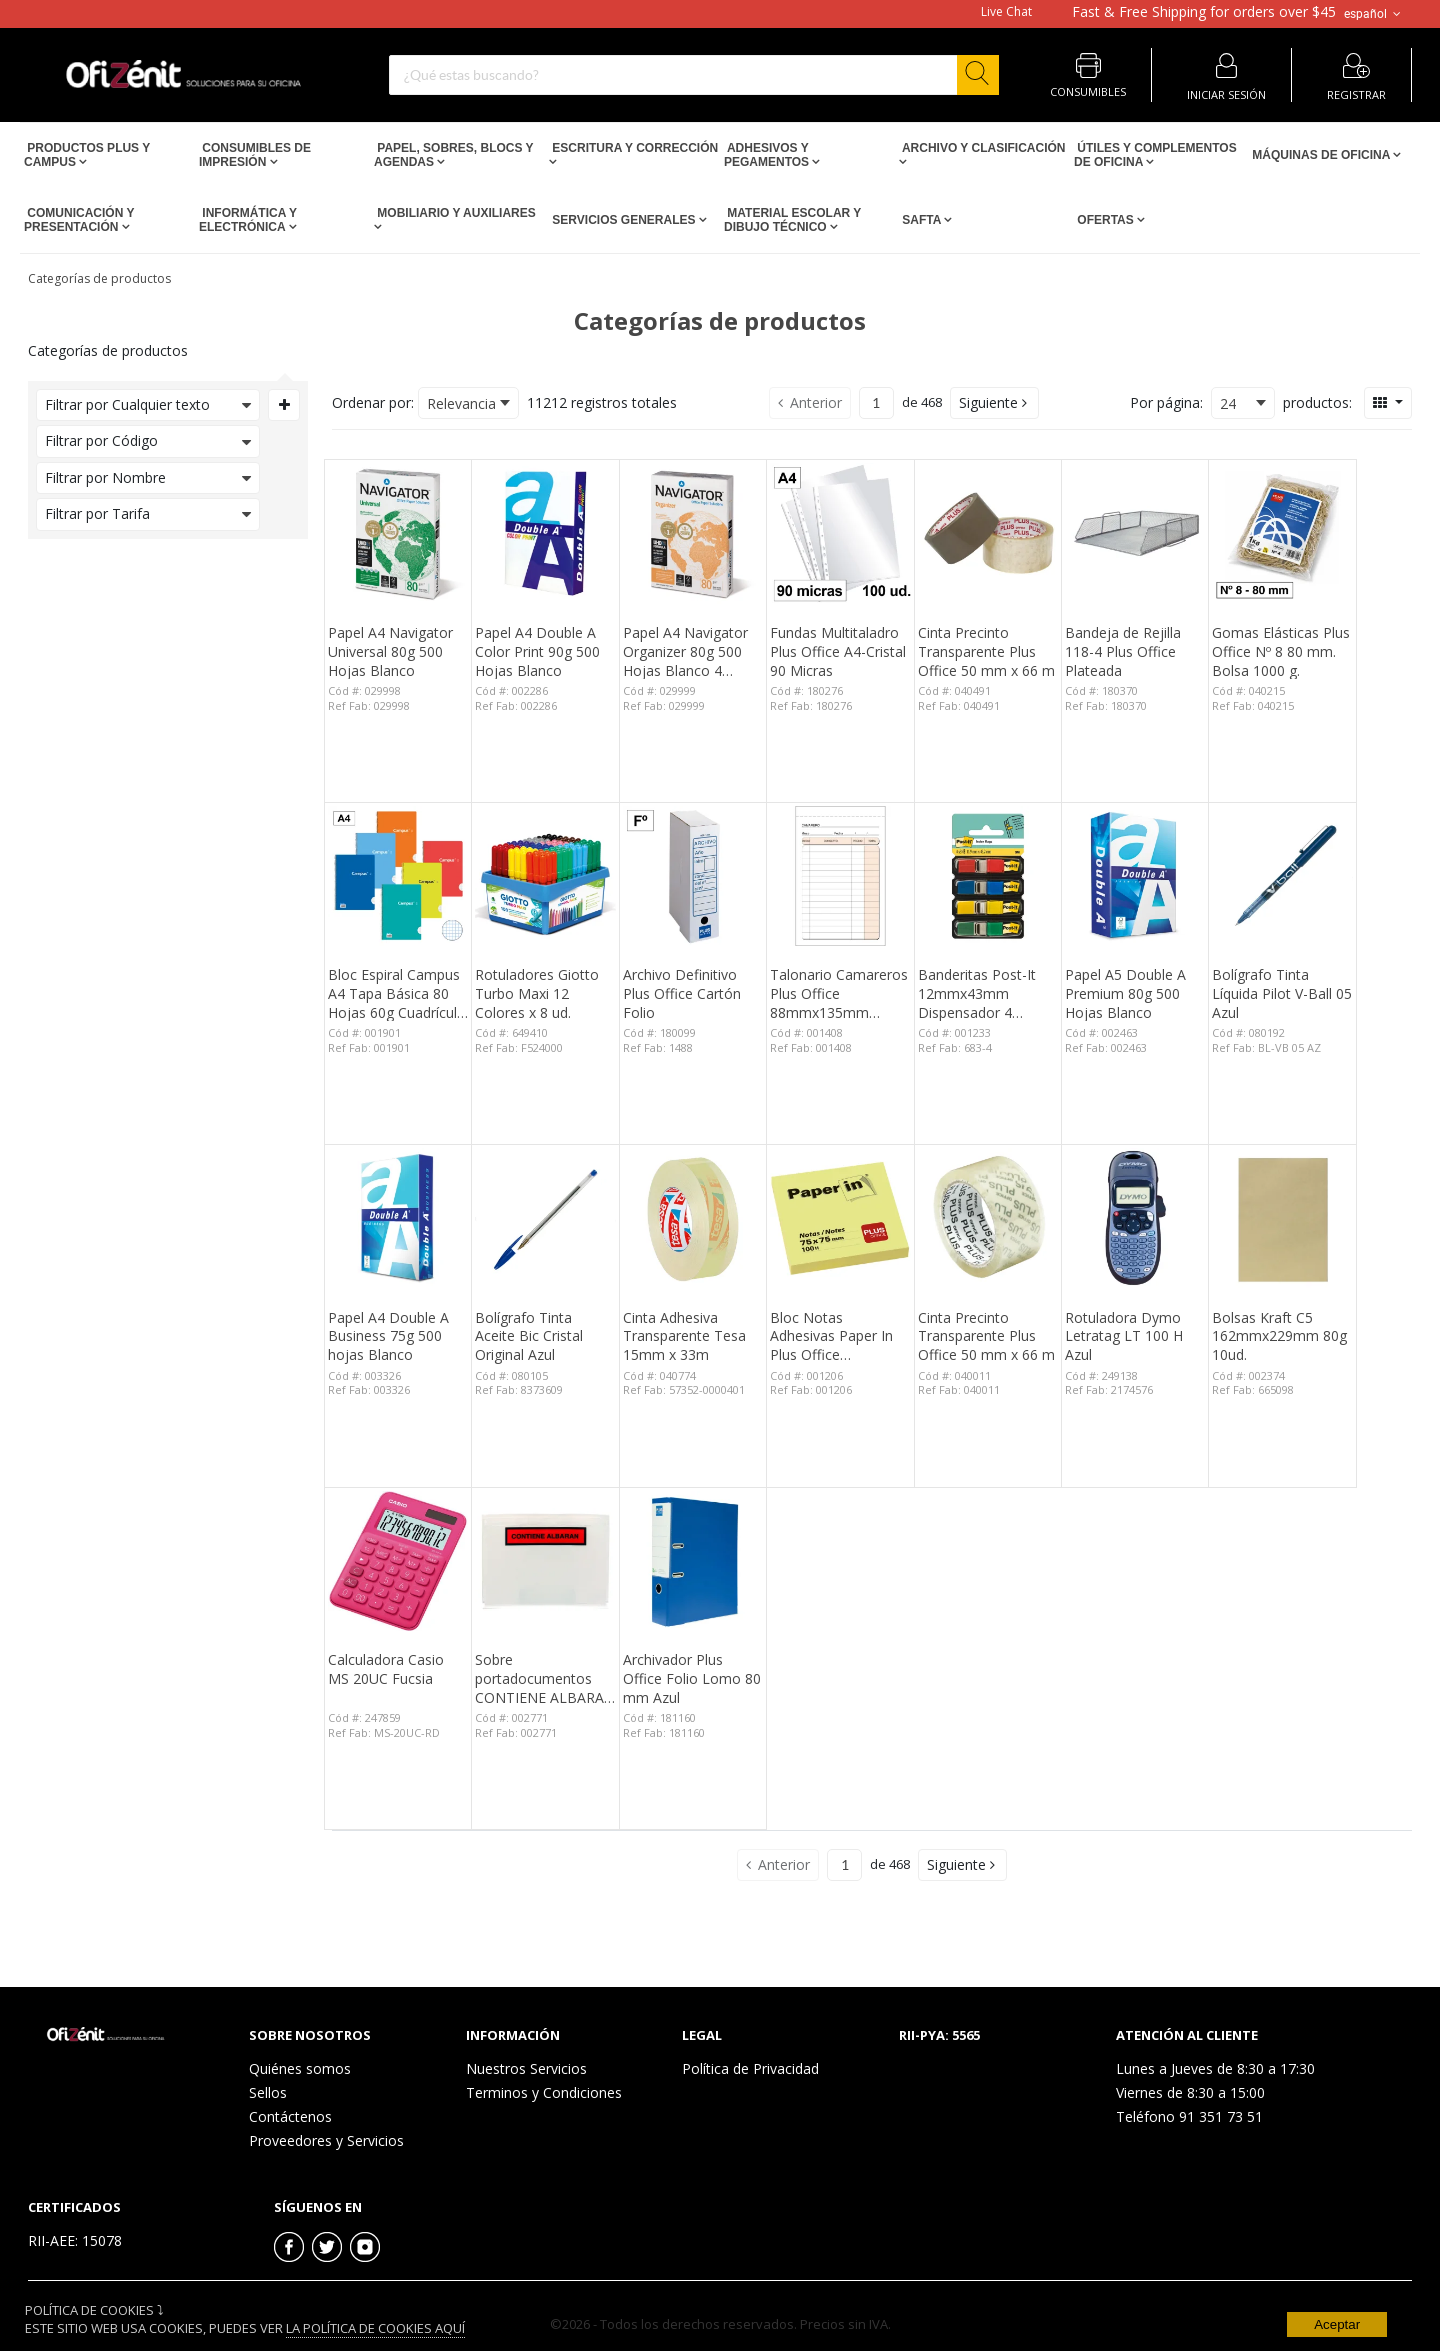 Image resolution: width=1440 pixels, height=2351 pixels. What do you see at coordinates (1135, 1218) in the screenshot?
I see `[View Details of the Rotuladora Dymo Letratag LT 100 H Azul]` at bounding box center [1135, 1218].